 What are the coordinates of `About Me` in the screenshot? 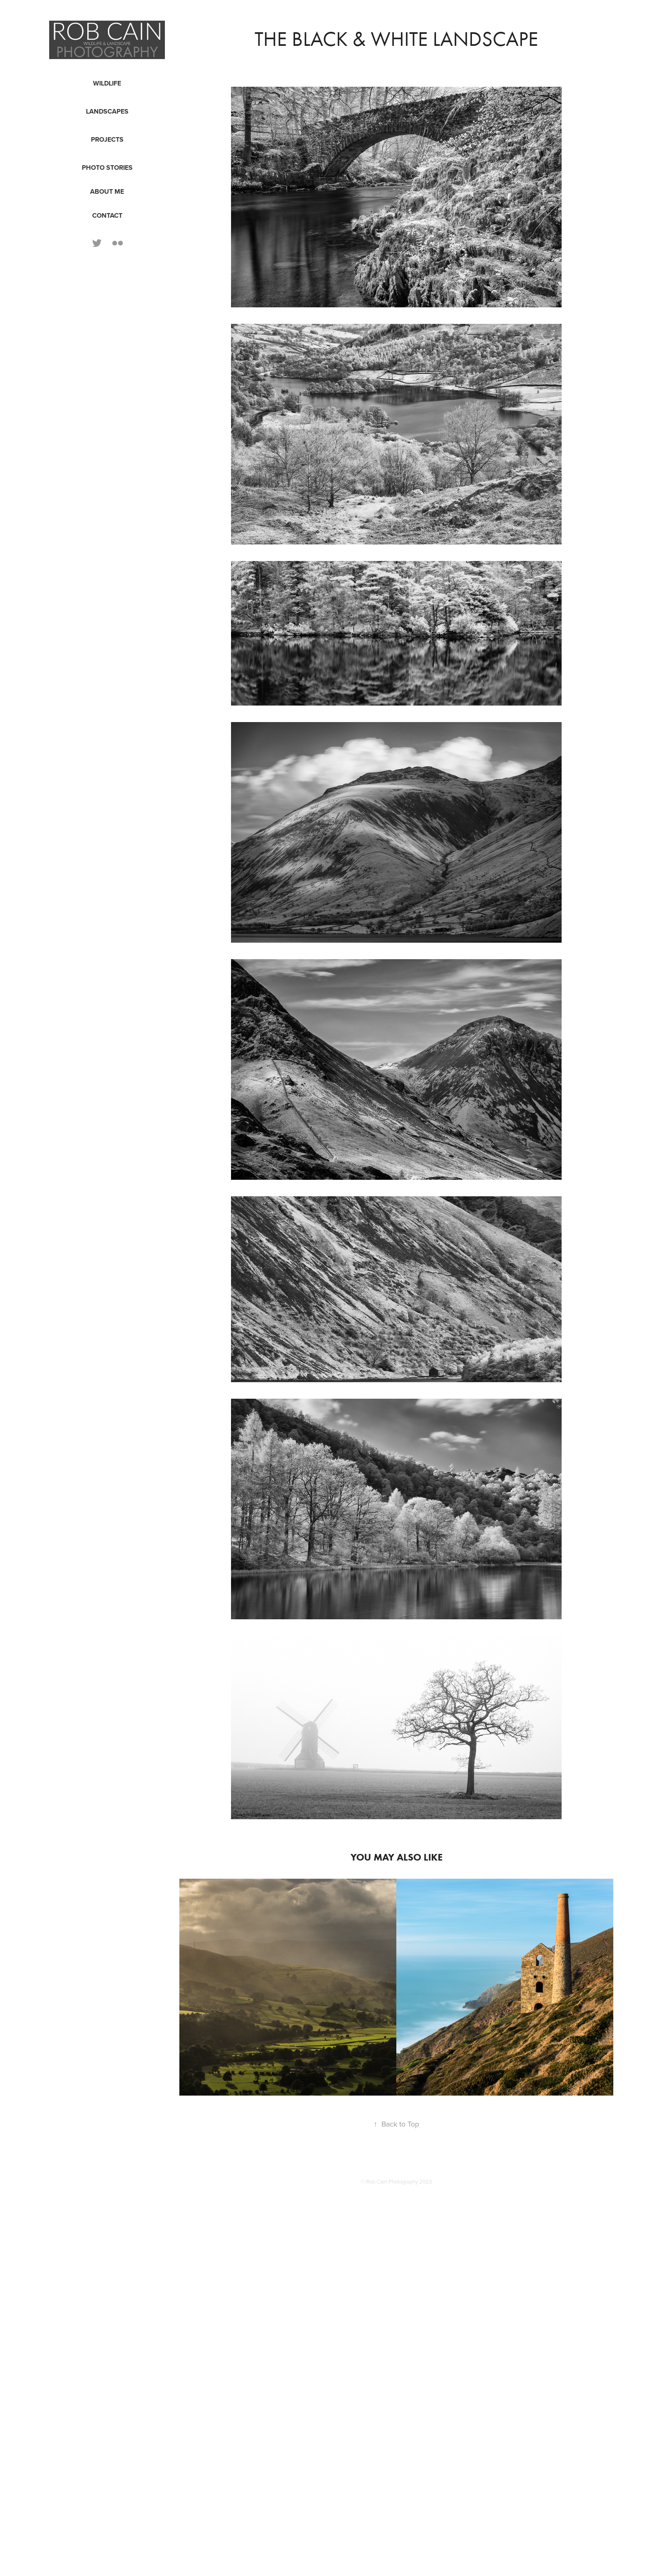 It's located at (107, 191).